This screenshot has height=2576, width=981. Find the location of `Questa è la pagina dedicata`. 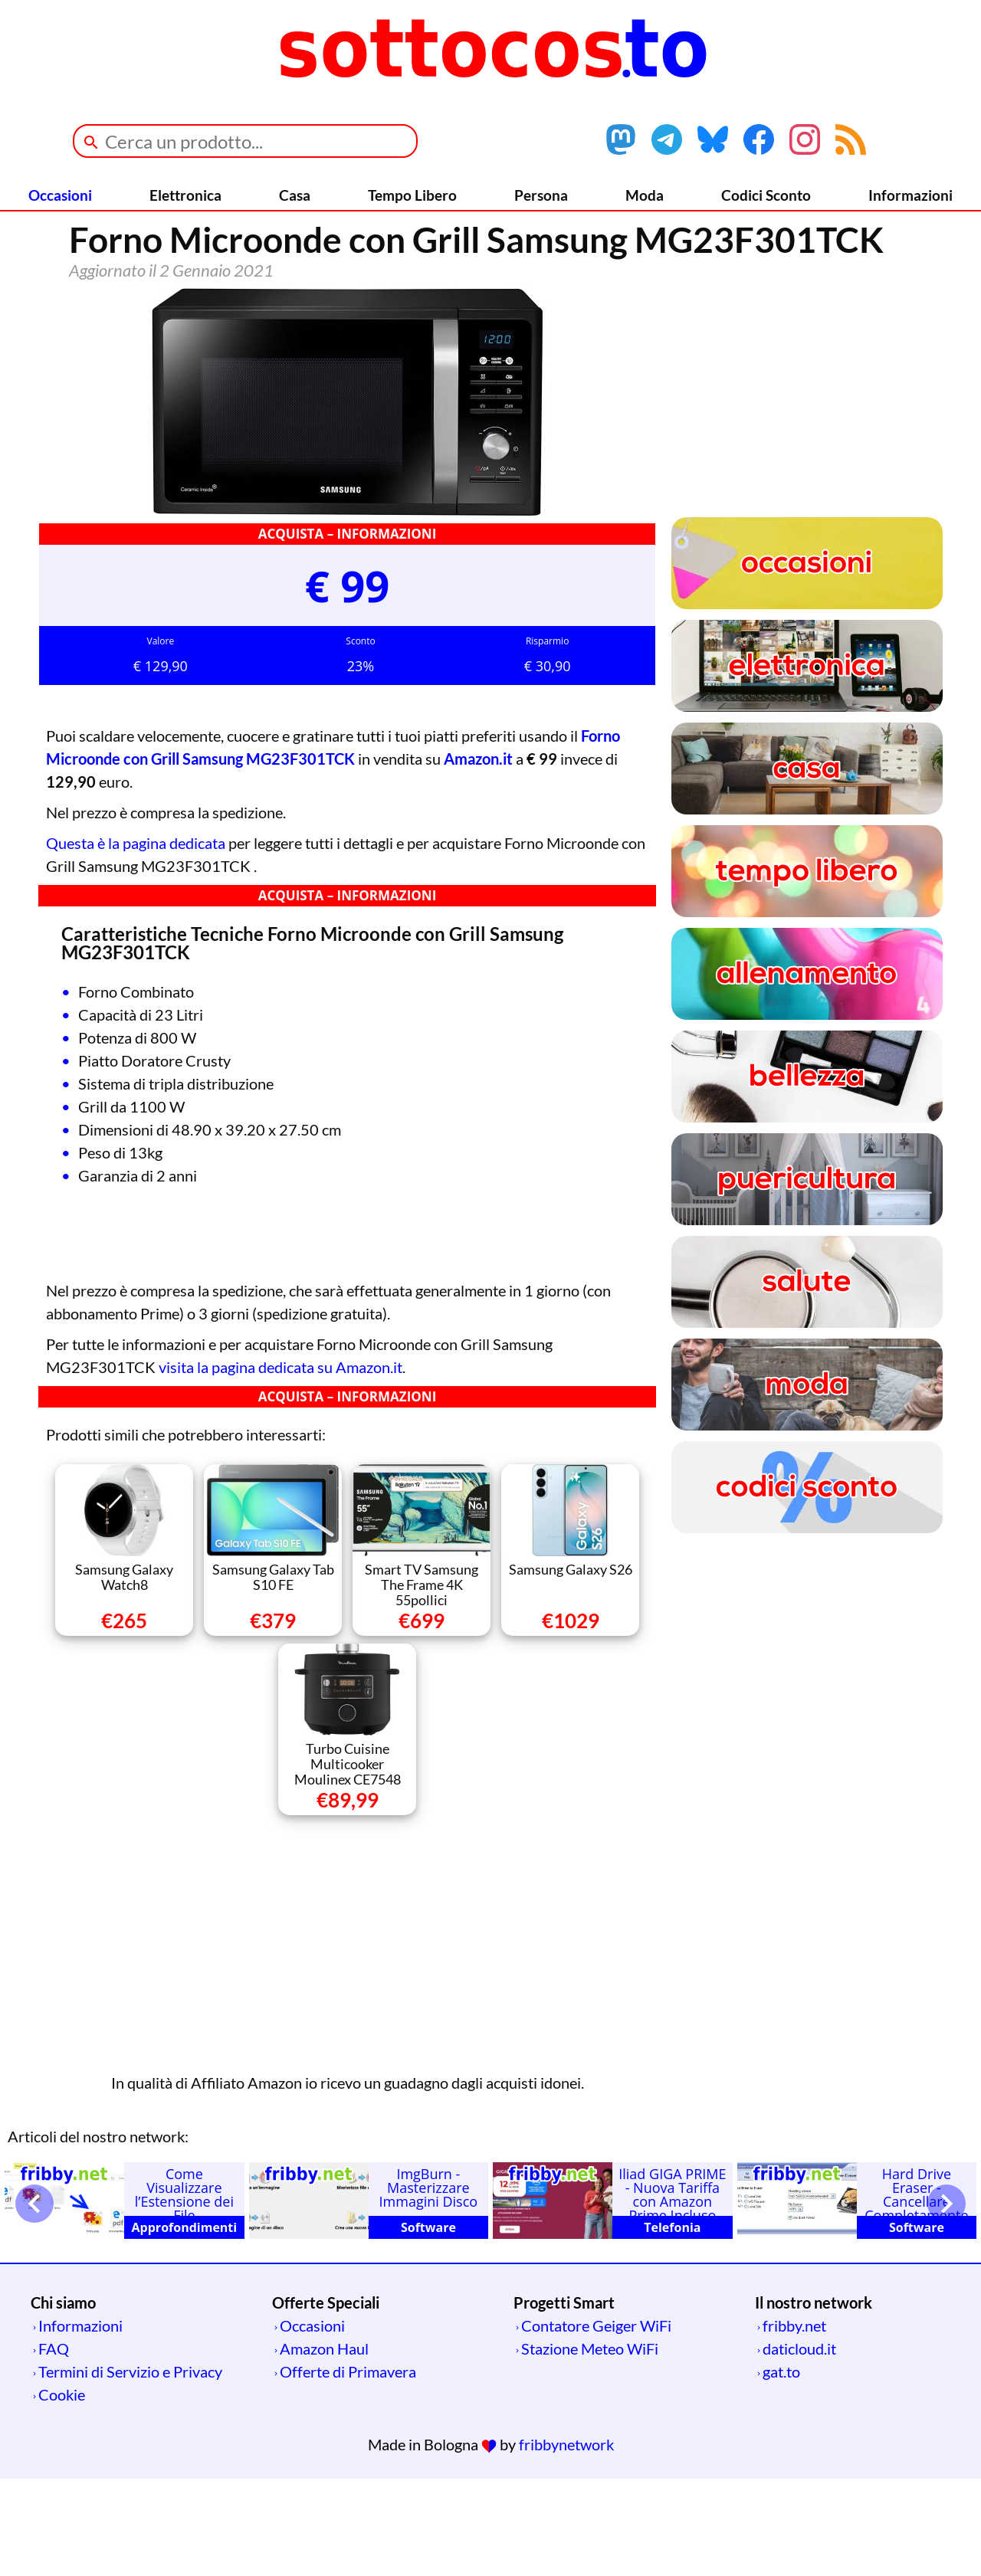

Questa è la pagina dedicata is located at coordinates (135, 940).